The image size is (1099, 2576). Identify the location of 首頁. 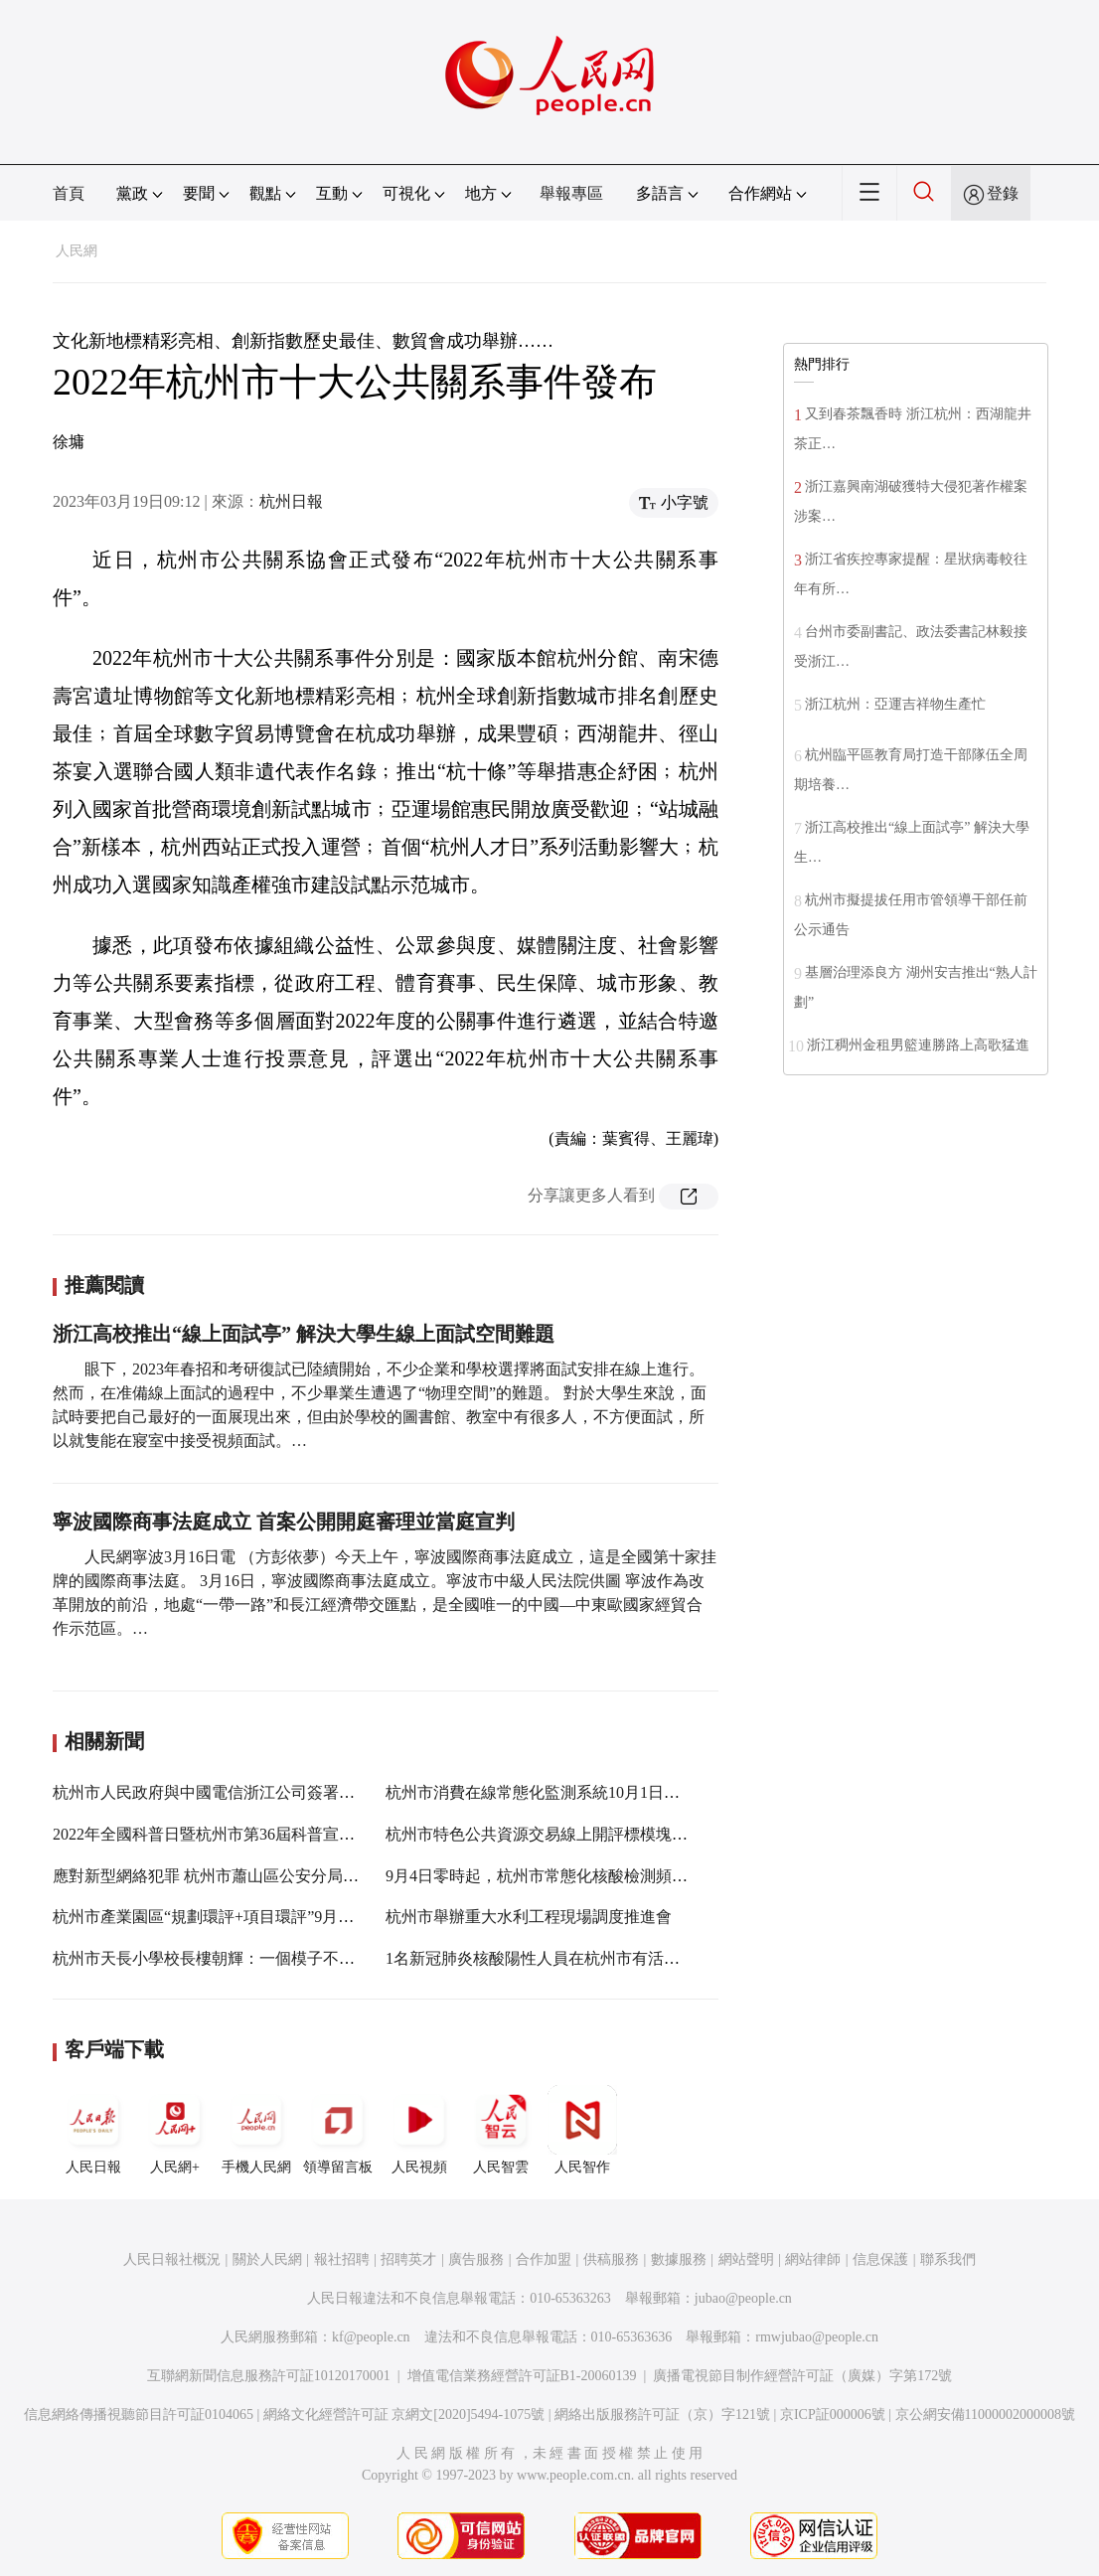
(68, 193).